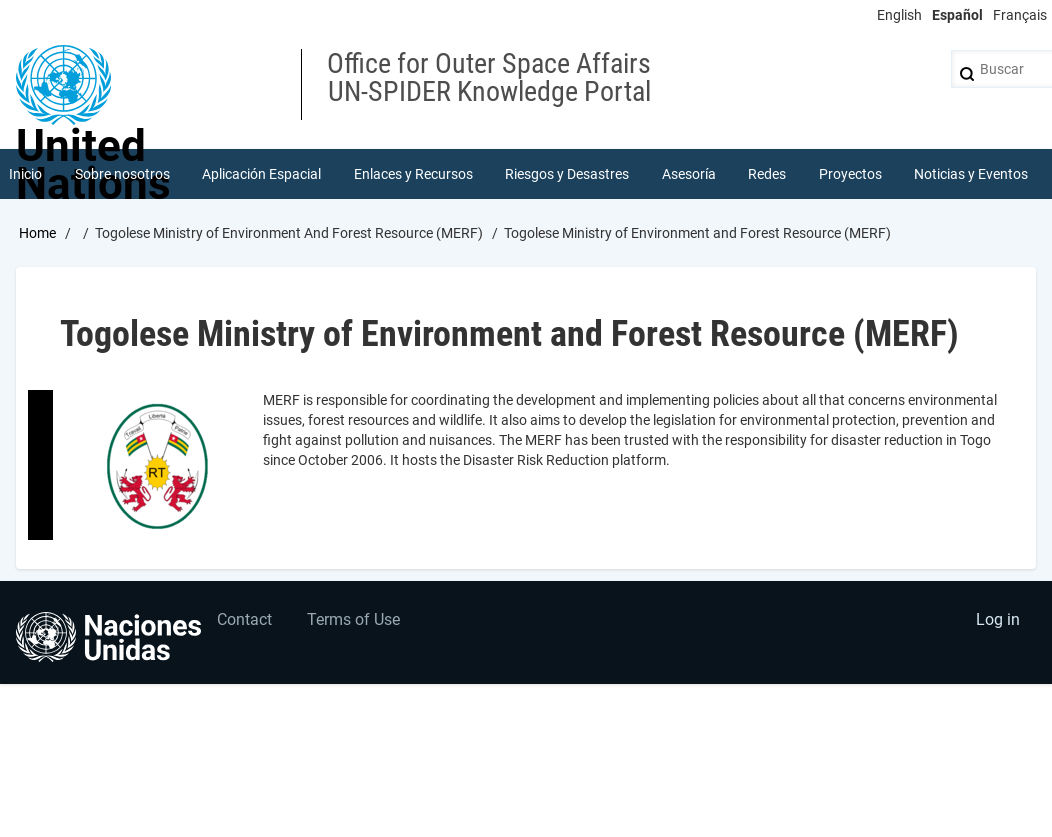 The height and width of the screenshot is (837, 1052). Describe the element at coordinates (957, 15) in the screenshot. I see `Español` at that location.